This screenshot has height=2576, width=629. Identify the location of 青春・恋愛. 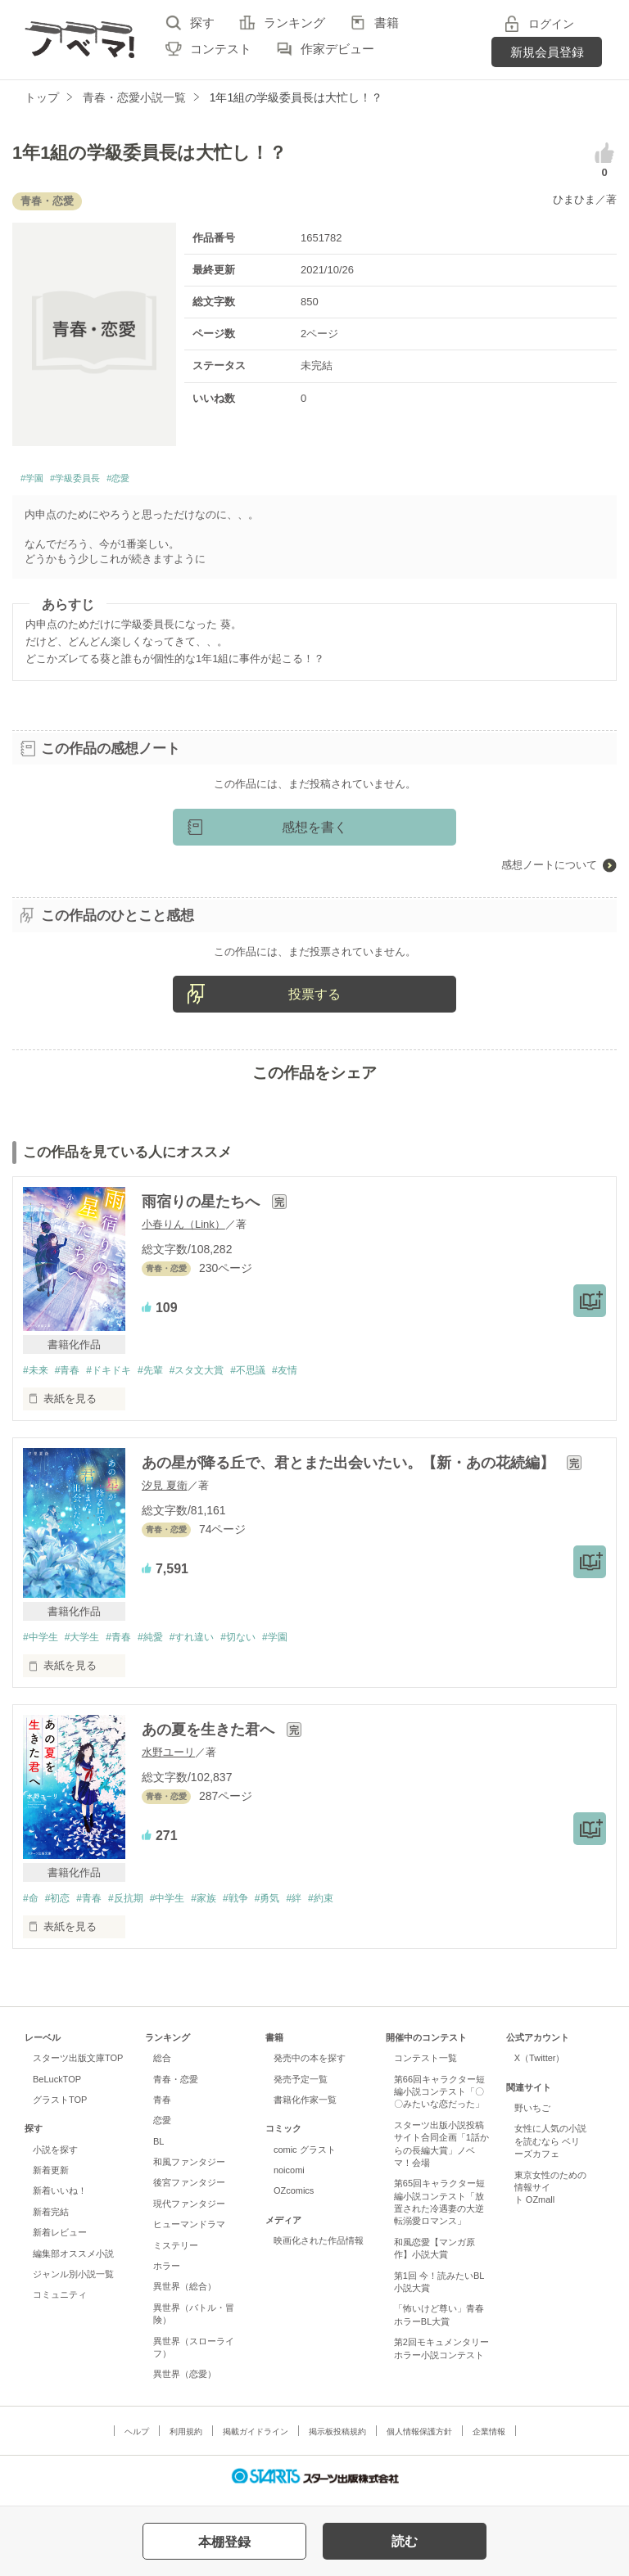
(175, 2086).